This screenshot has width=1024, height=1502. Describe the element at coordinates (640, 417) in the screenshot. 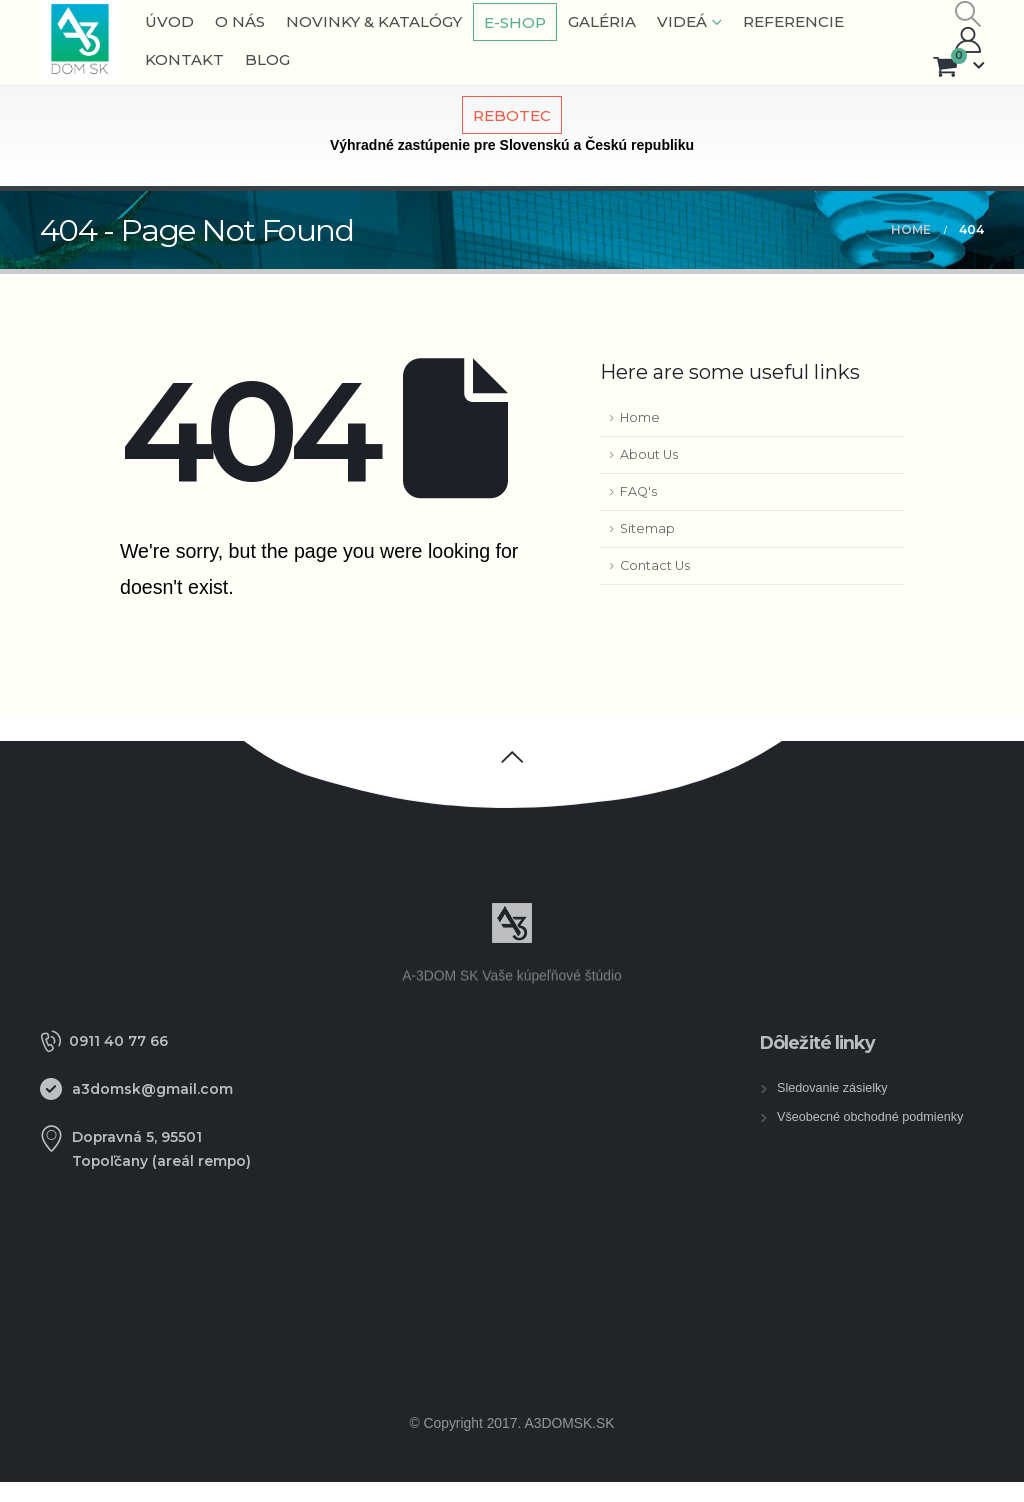

I see `Home` at that location.